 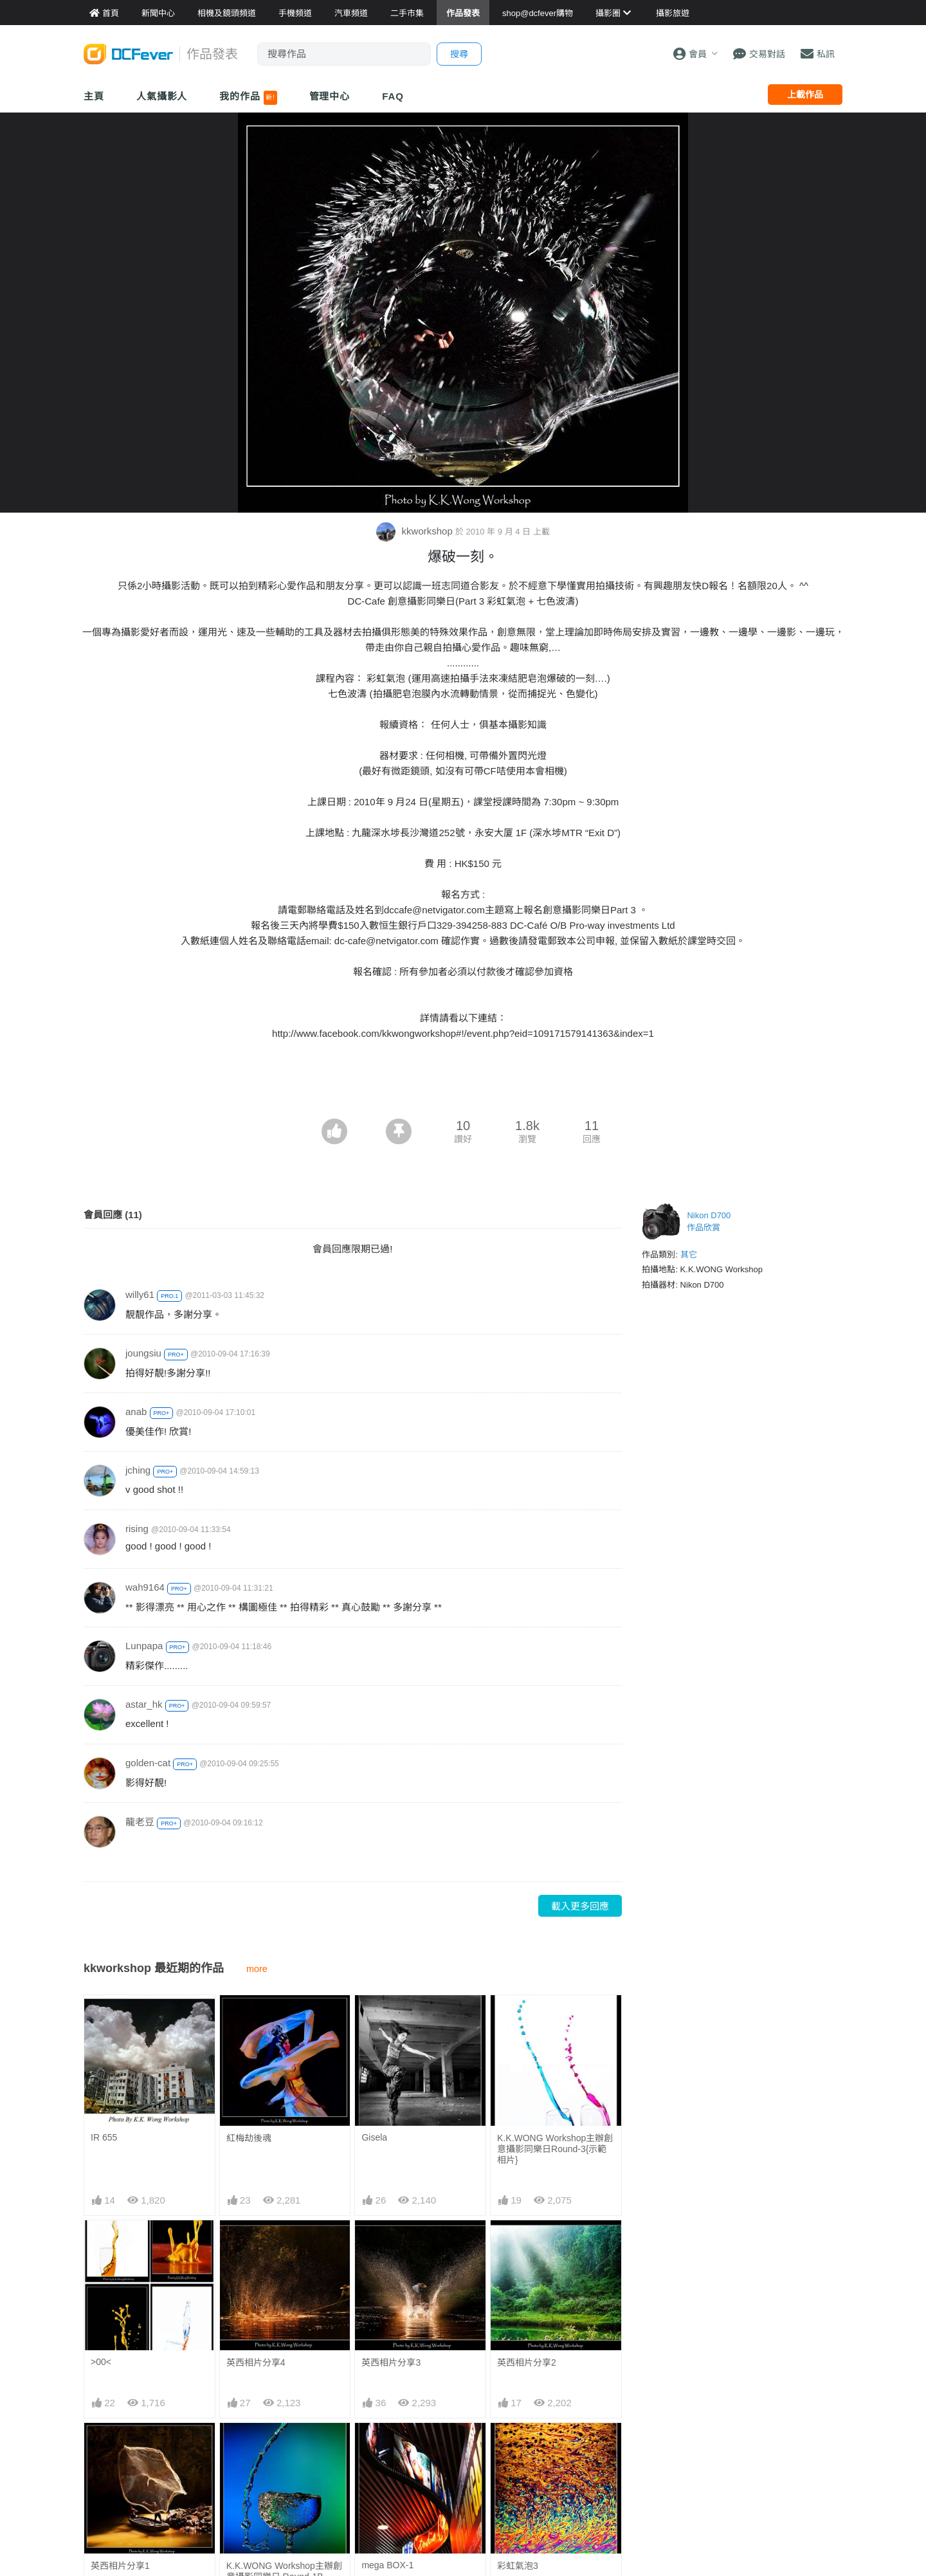 What do you see at coordinates (248, 2138) in the screenshot?
I see `紅梅劫後魂` at bounding box center [248, 2138].